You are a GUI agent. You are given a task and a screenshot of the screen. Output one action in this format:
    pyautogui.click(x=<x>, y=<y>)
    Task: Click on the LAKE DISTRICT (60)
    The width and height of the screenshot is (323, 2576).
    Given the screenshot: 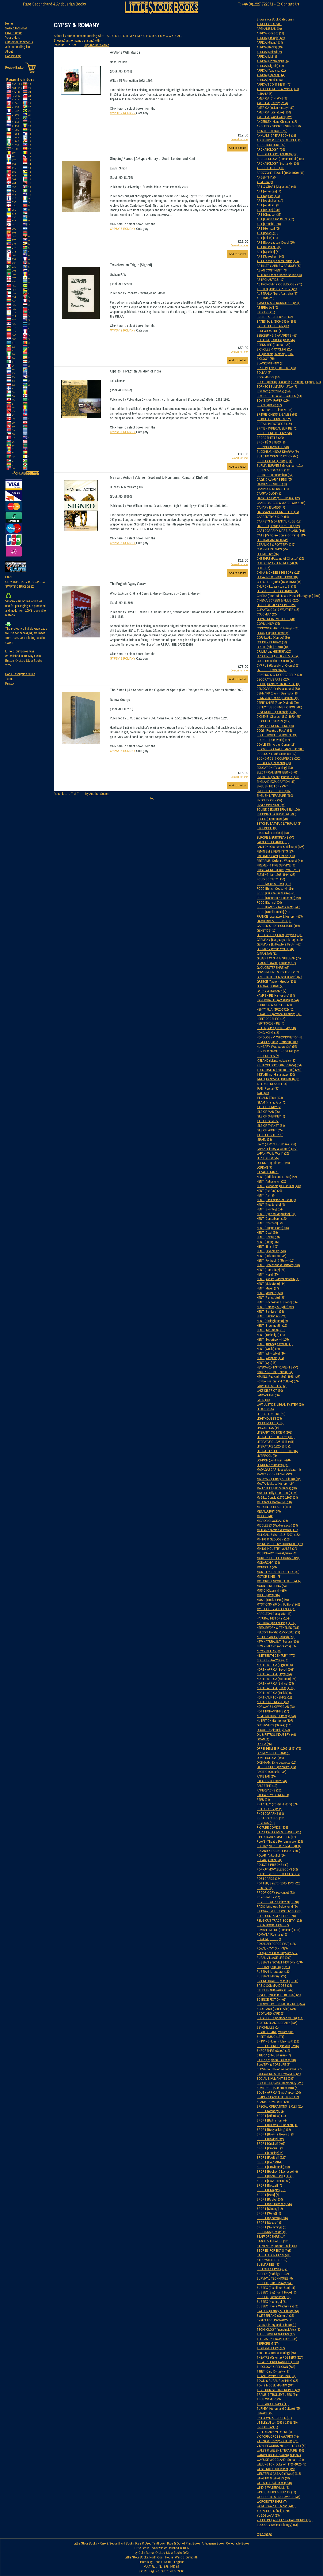 What is the action you would take?
    pyautogui.click(x=270, y=1390)
    